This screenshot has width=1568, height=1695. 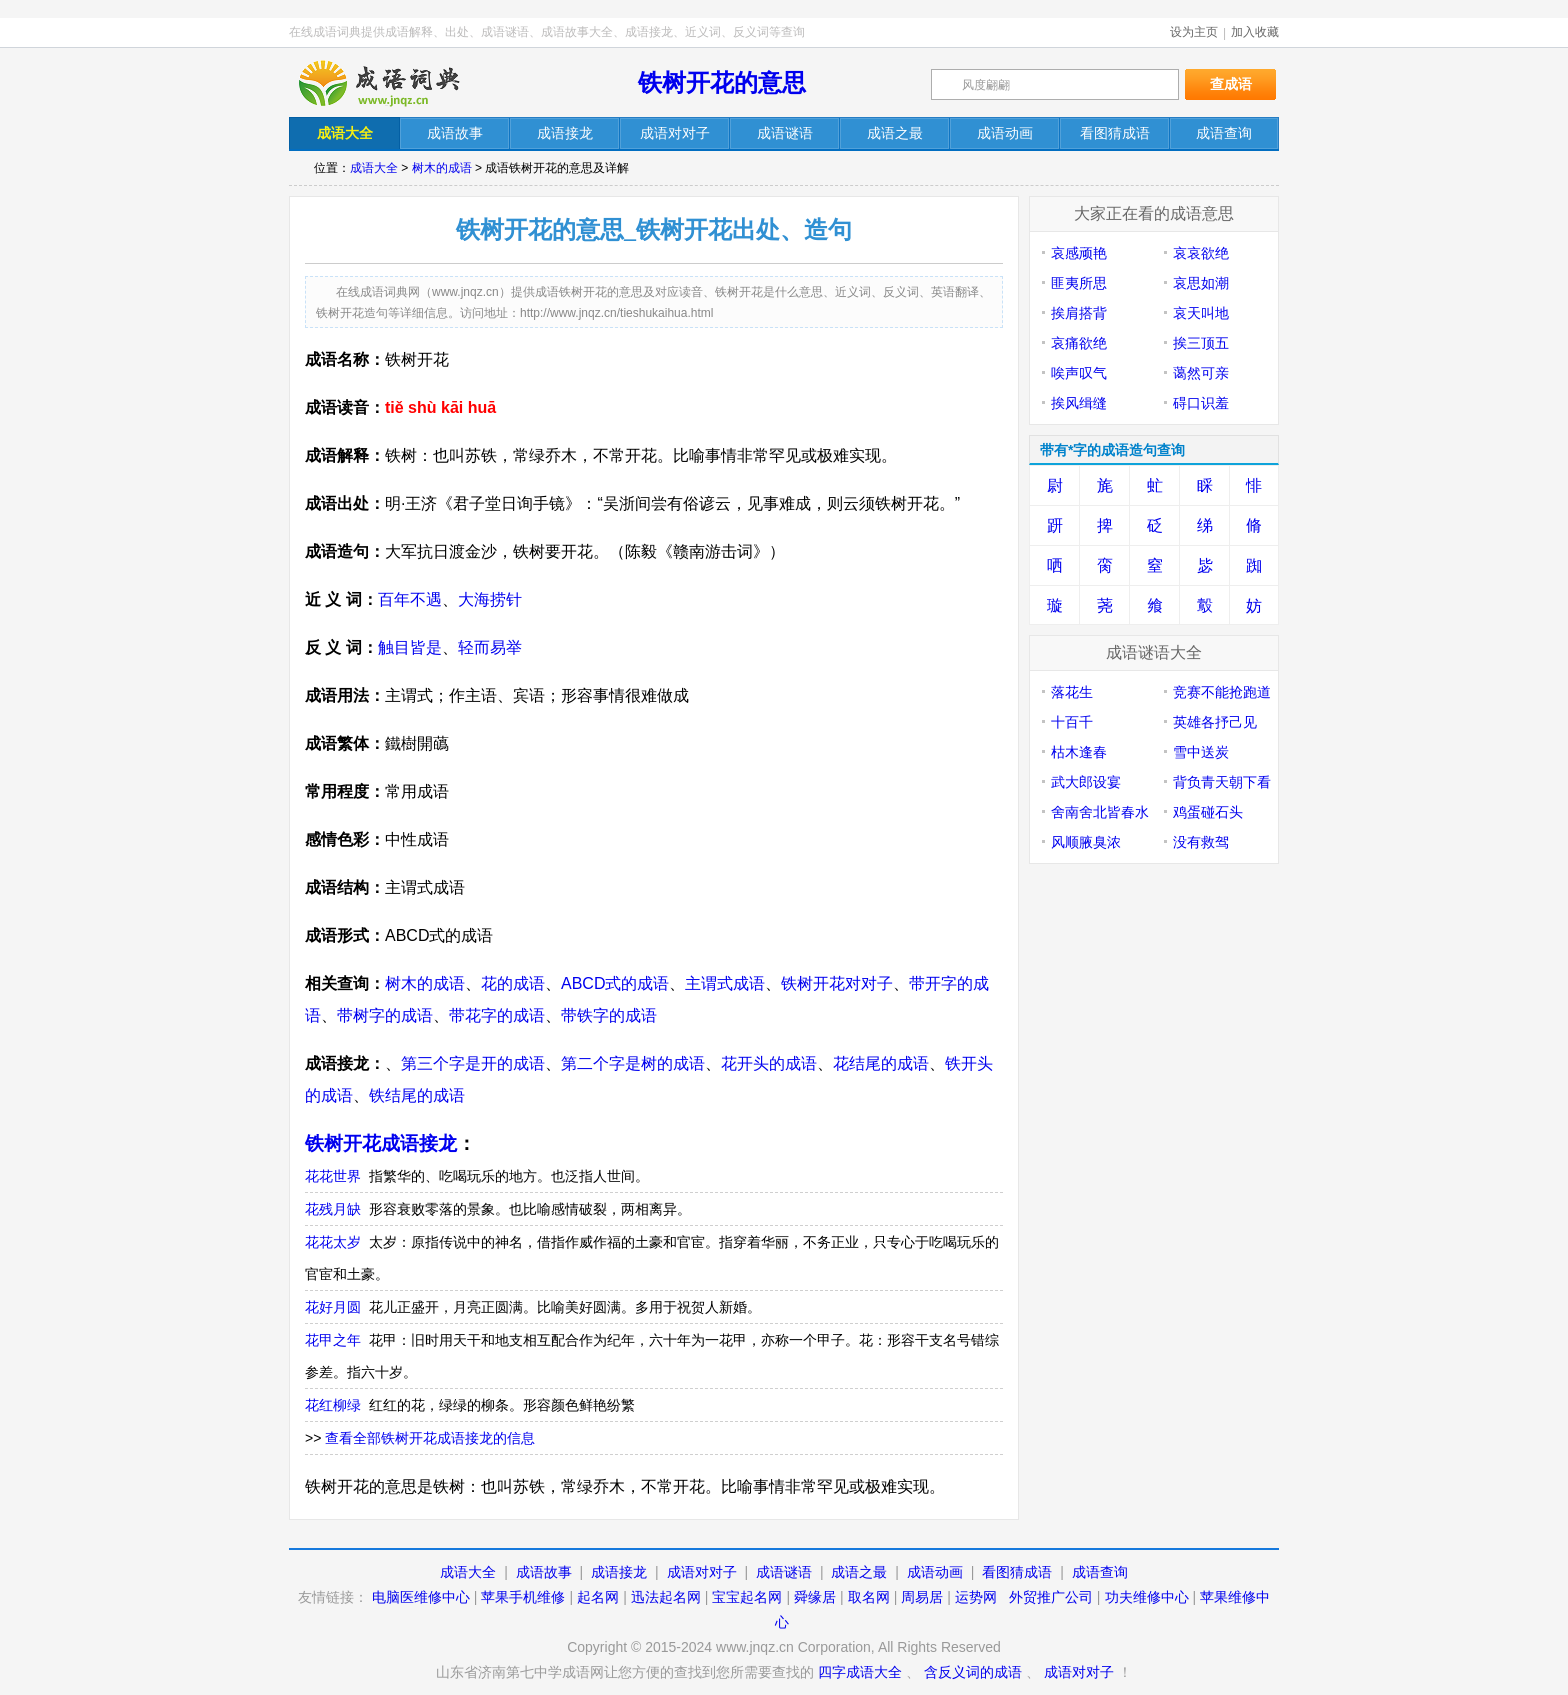 I want to click on 触目皆是, so click(x=410, y=647).